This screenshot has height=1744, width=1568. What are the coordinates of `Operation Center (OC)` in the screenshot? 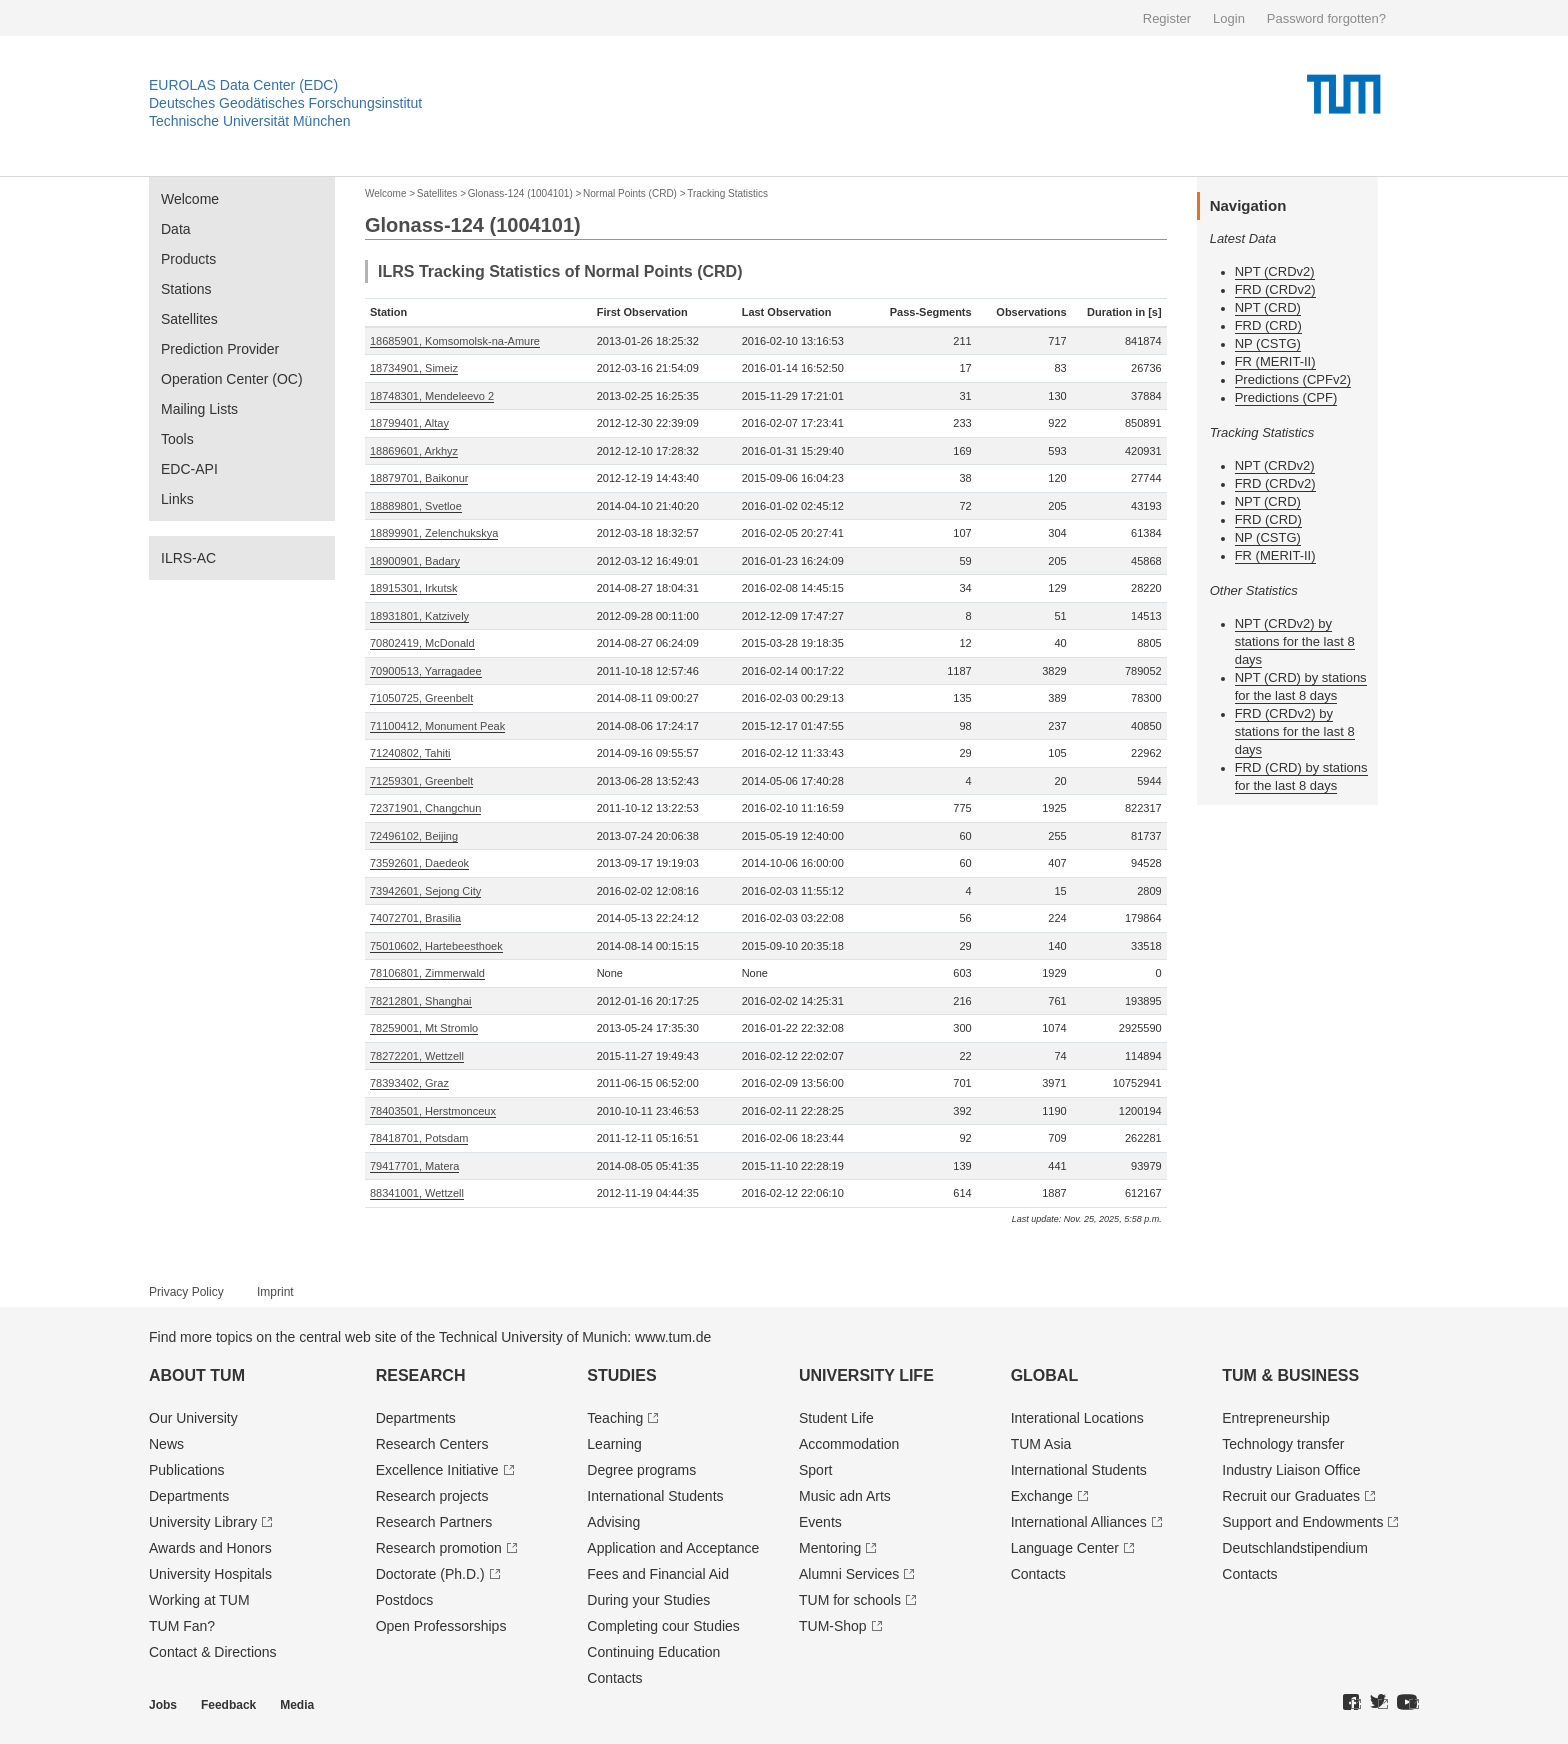 It's located at (232, 379).